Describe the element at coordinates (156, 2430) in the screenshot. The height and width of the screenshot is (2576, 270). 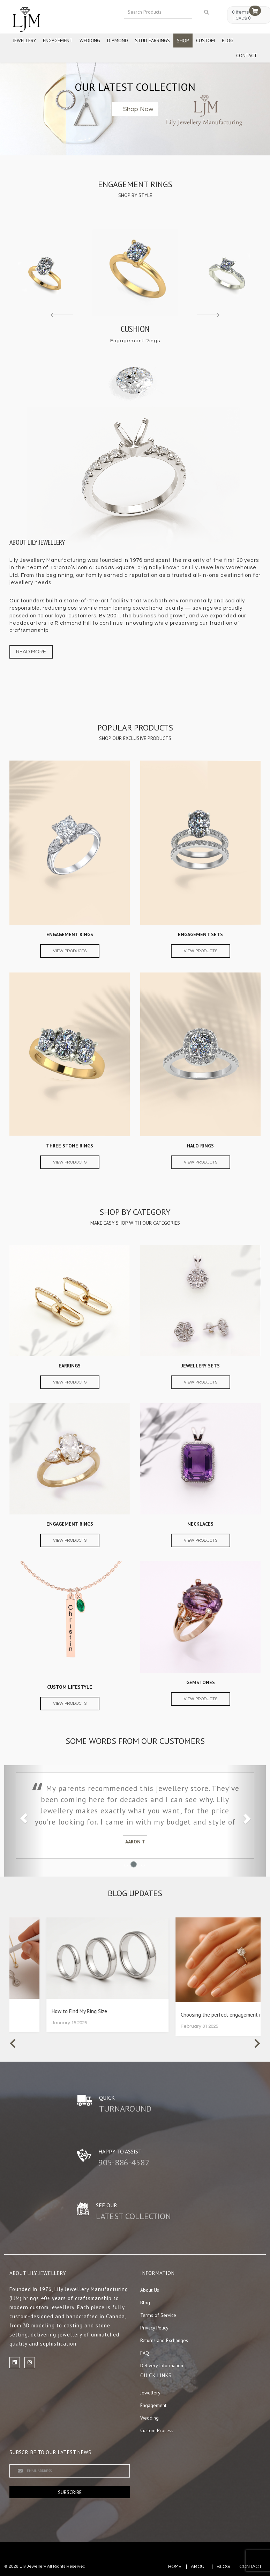
I see `Custom Process` at that location.